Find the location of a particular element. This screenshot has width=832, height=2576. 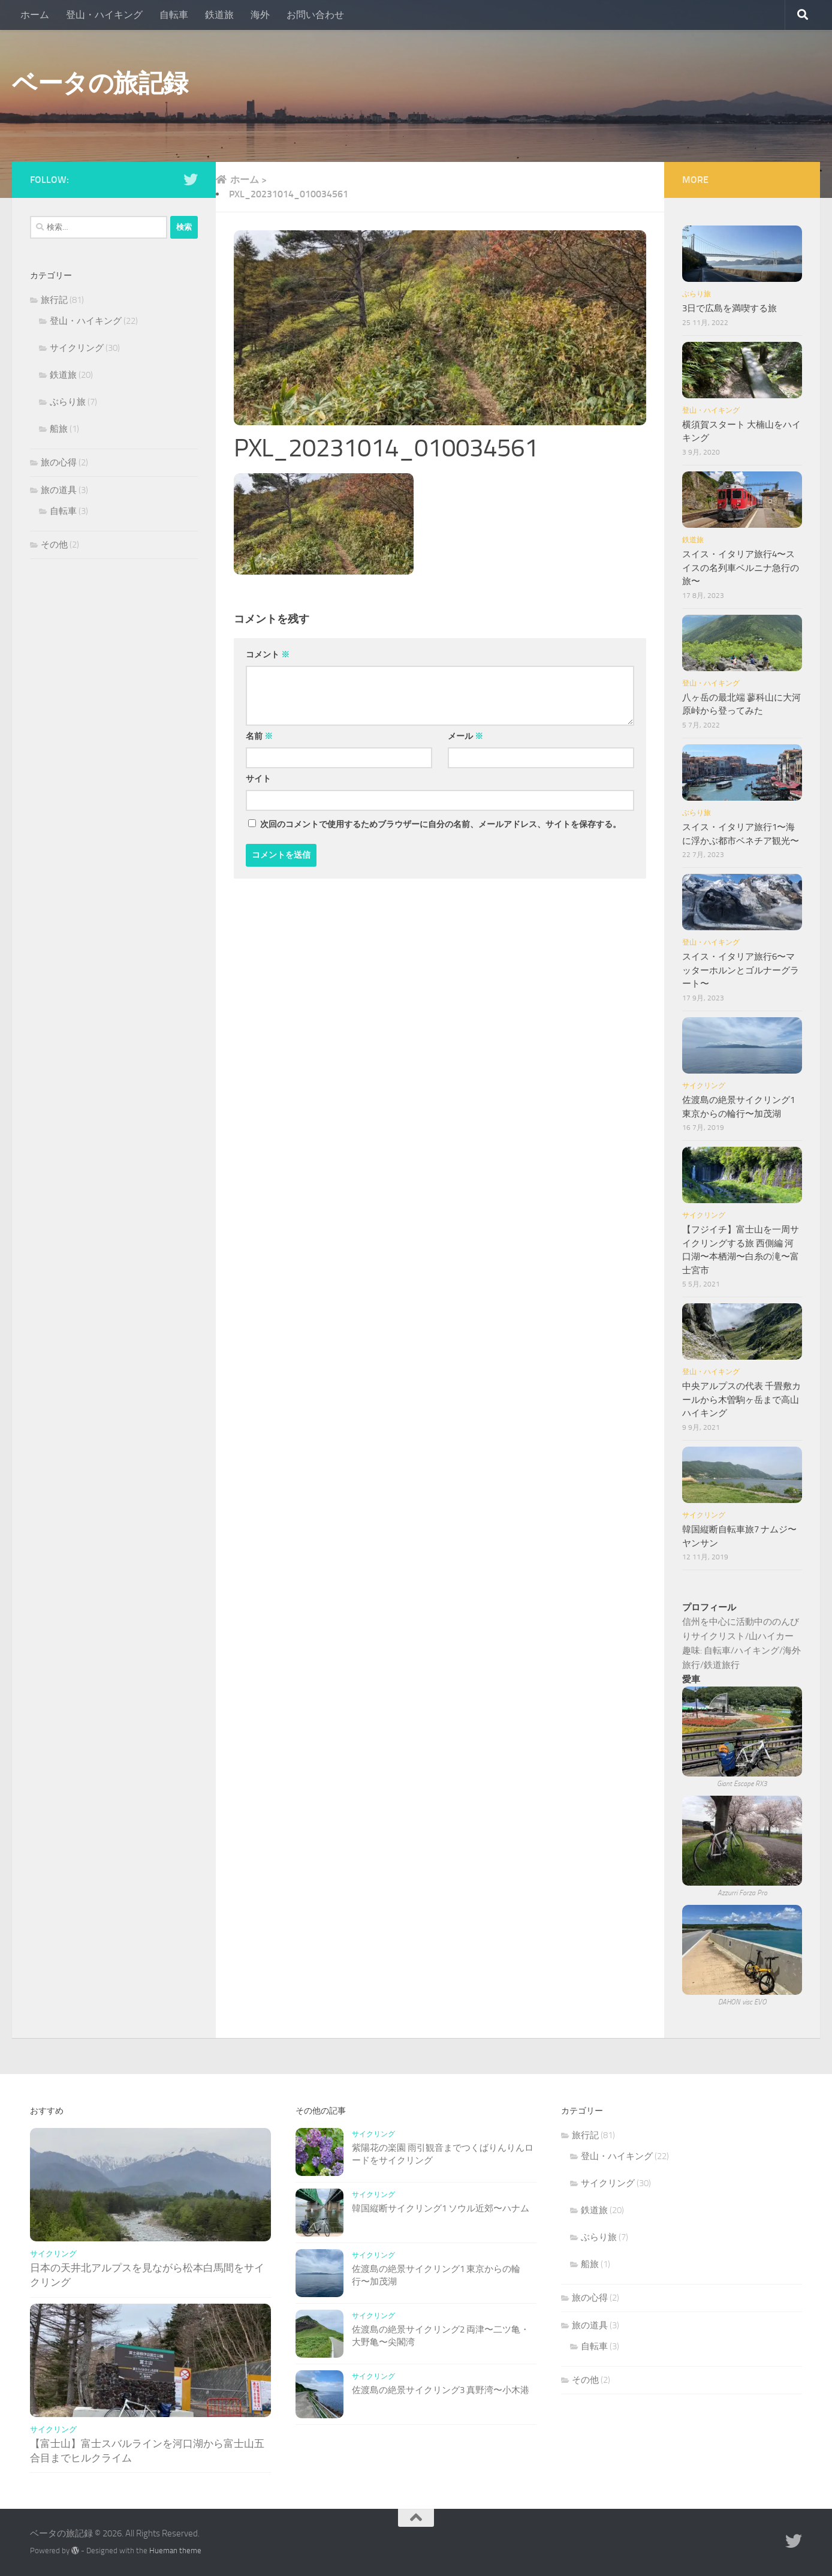

[Follow us on Twitter] is located at coordinates (190, 179).